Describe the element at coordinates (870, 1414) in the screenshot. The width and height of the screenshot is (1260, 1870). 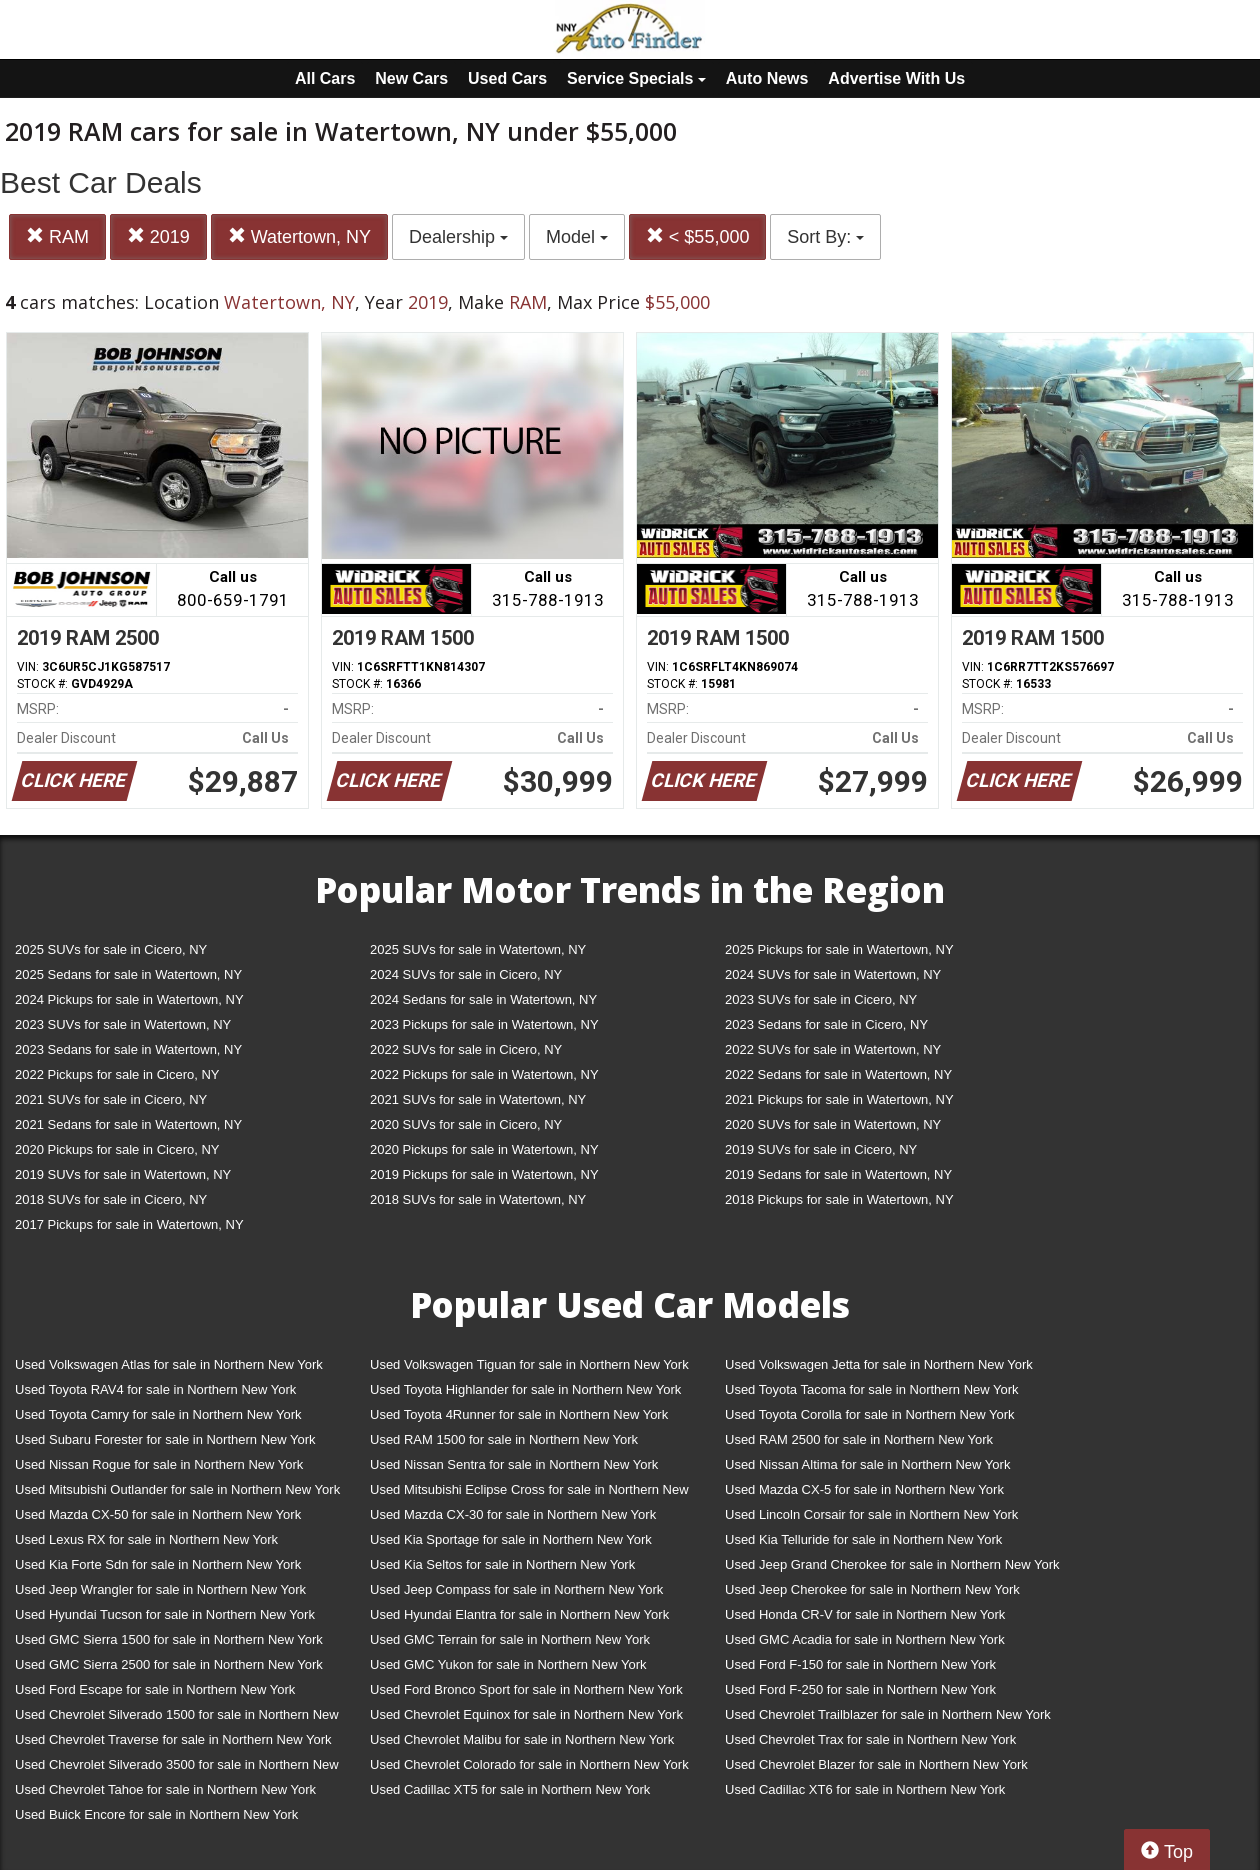
I see `Used Toyota Corolla for sale in Northern New York` at that location.